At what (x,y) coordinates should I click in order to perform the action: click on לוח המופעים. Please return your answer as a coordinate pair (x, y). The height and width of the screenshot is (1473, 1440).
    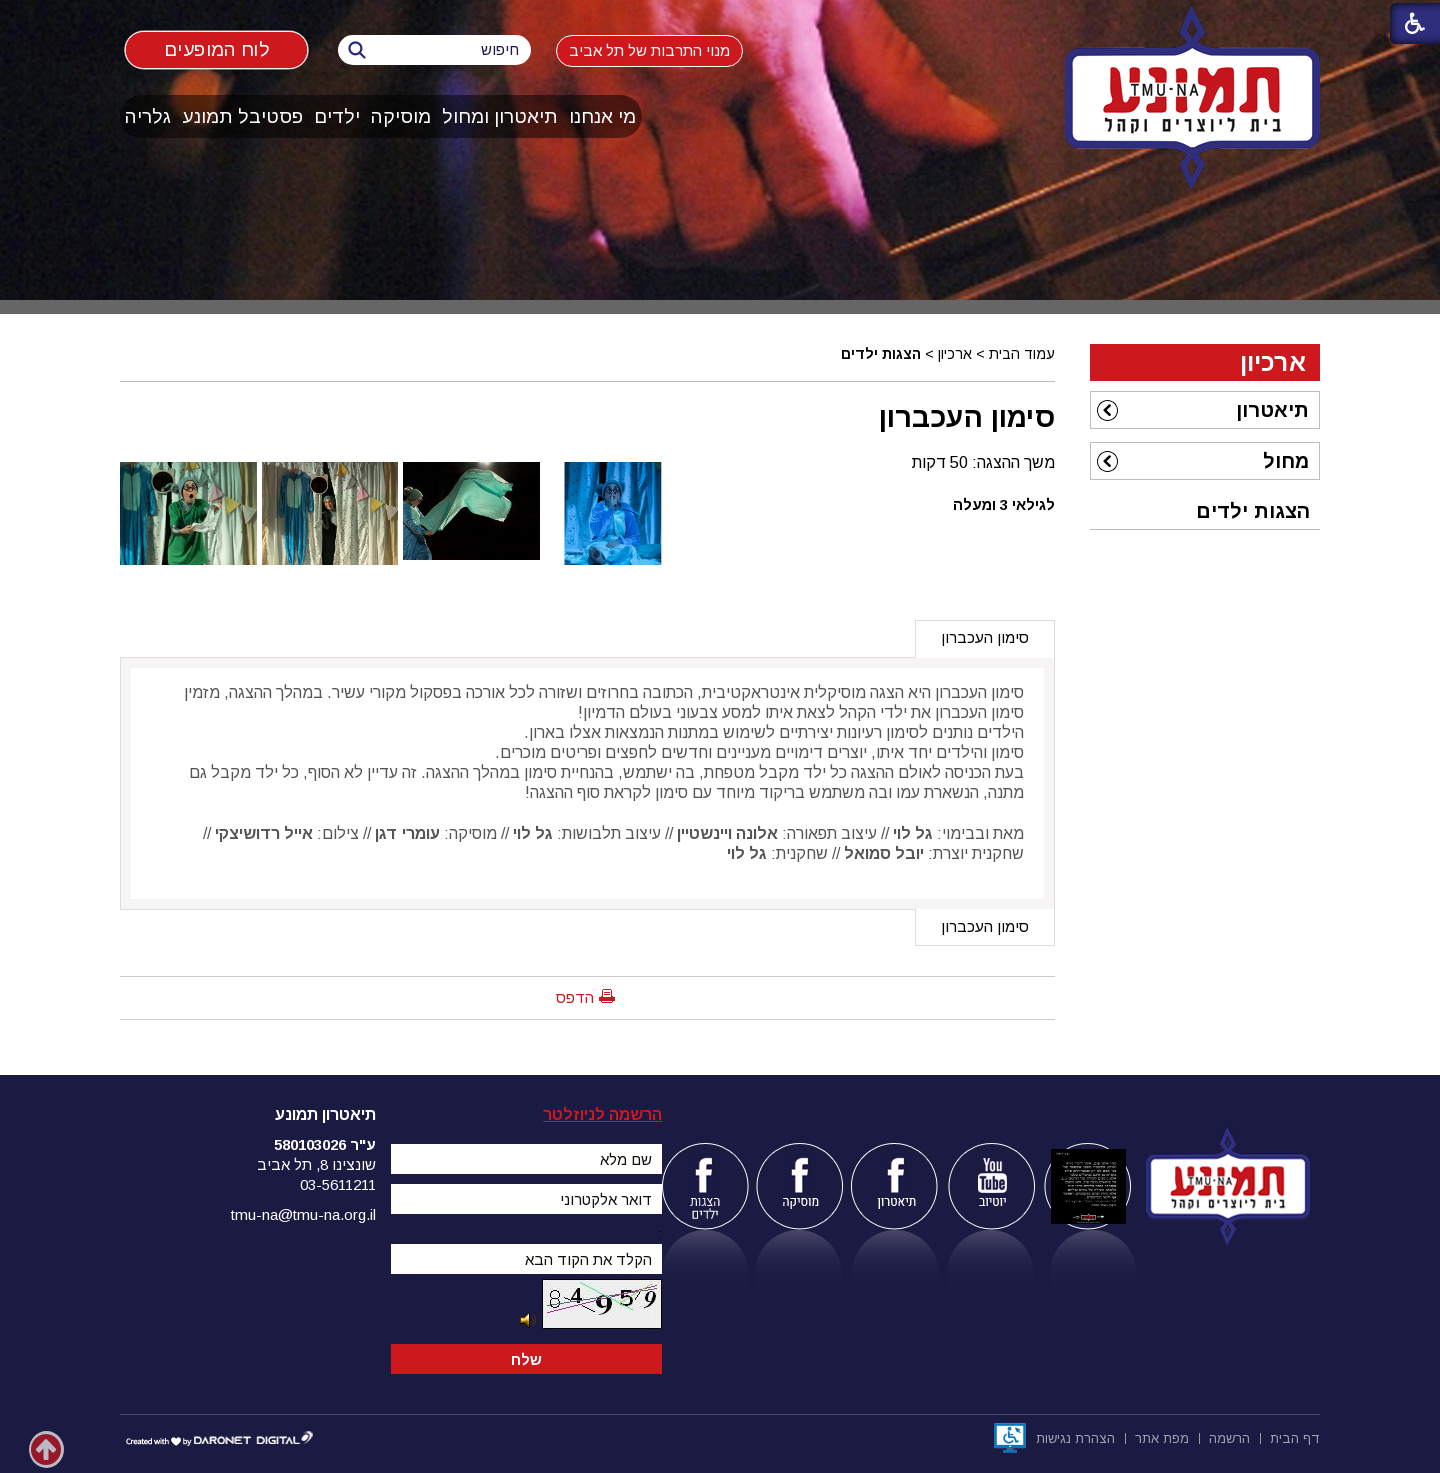
    Looking at the image, I should click on (216, 49).